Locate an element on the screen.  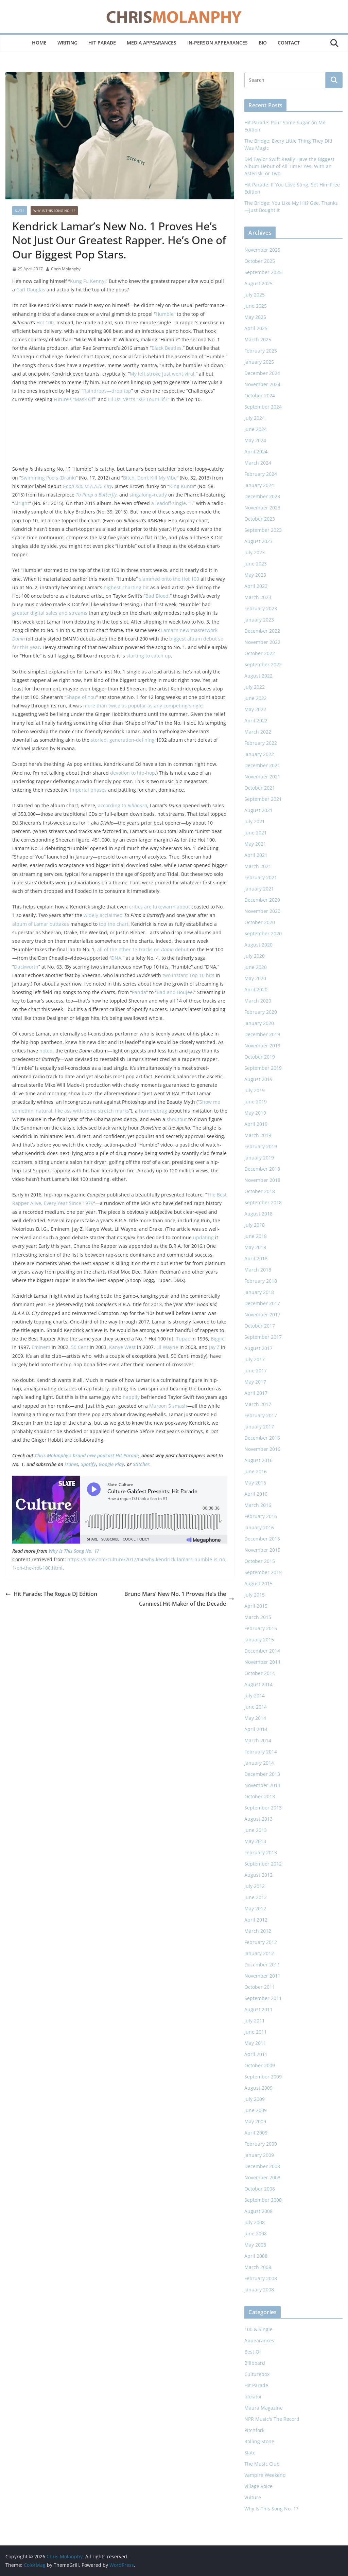
April 2015 is located at coordinates (255, 1606).